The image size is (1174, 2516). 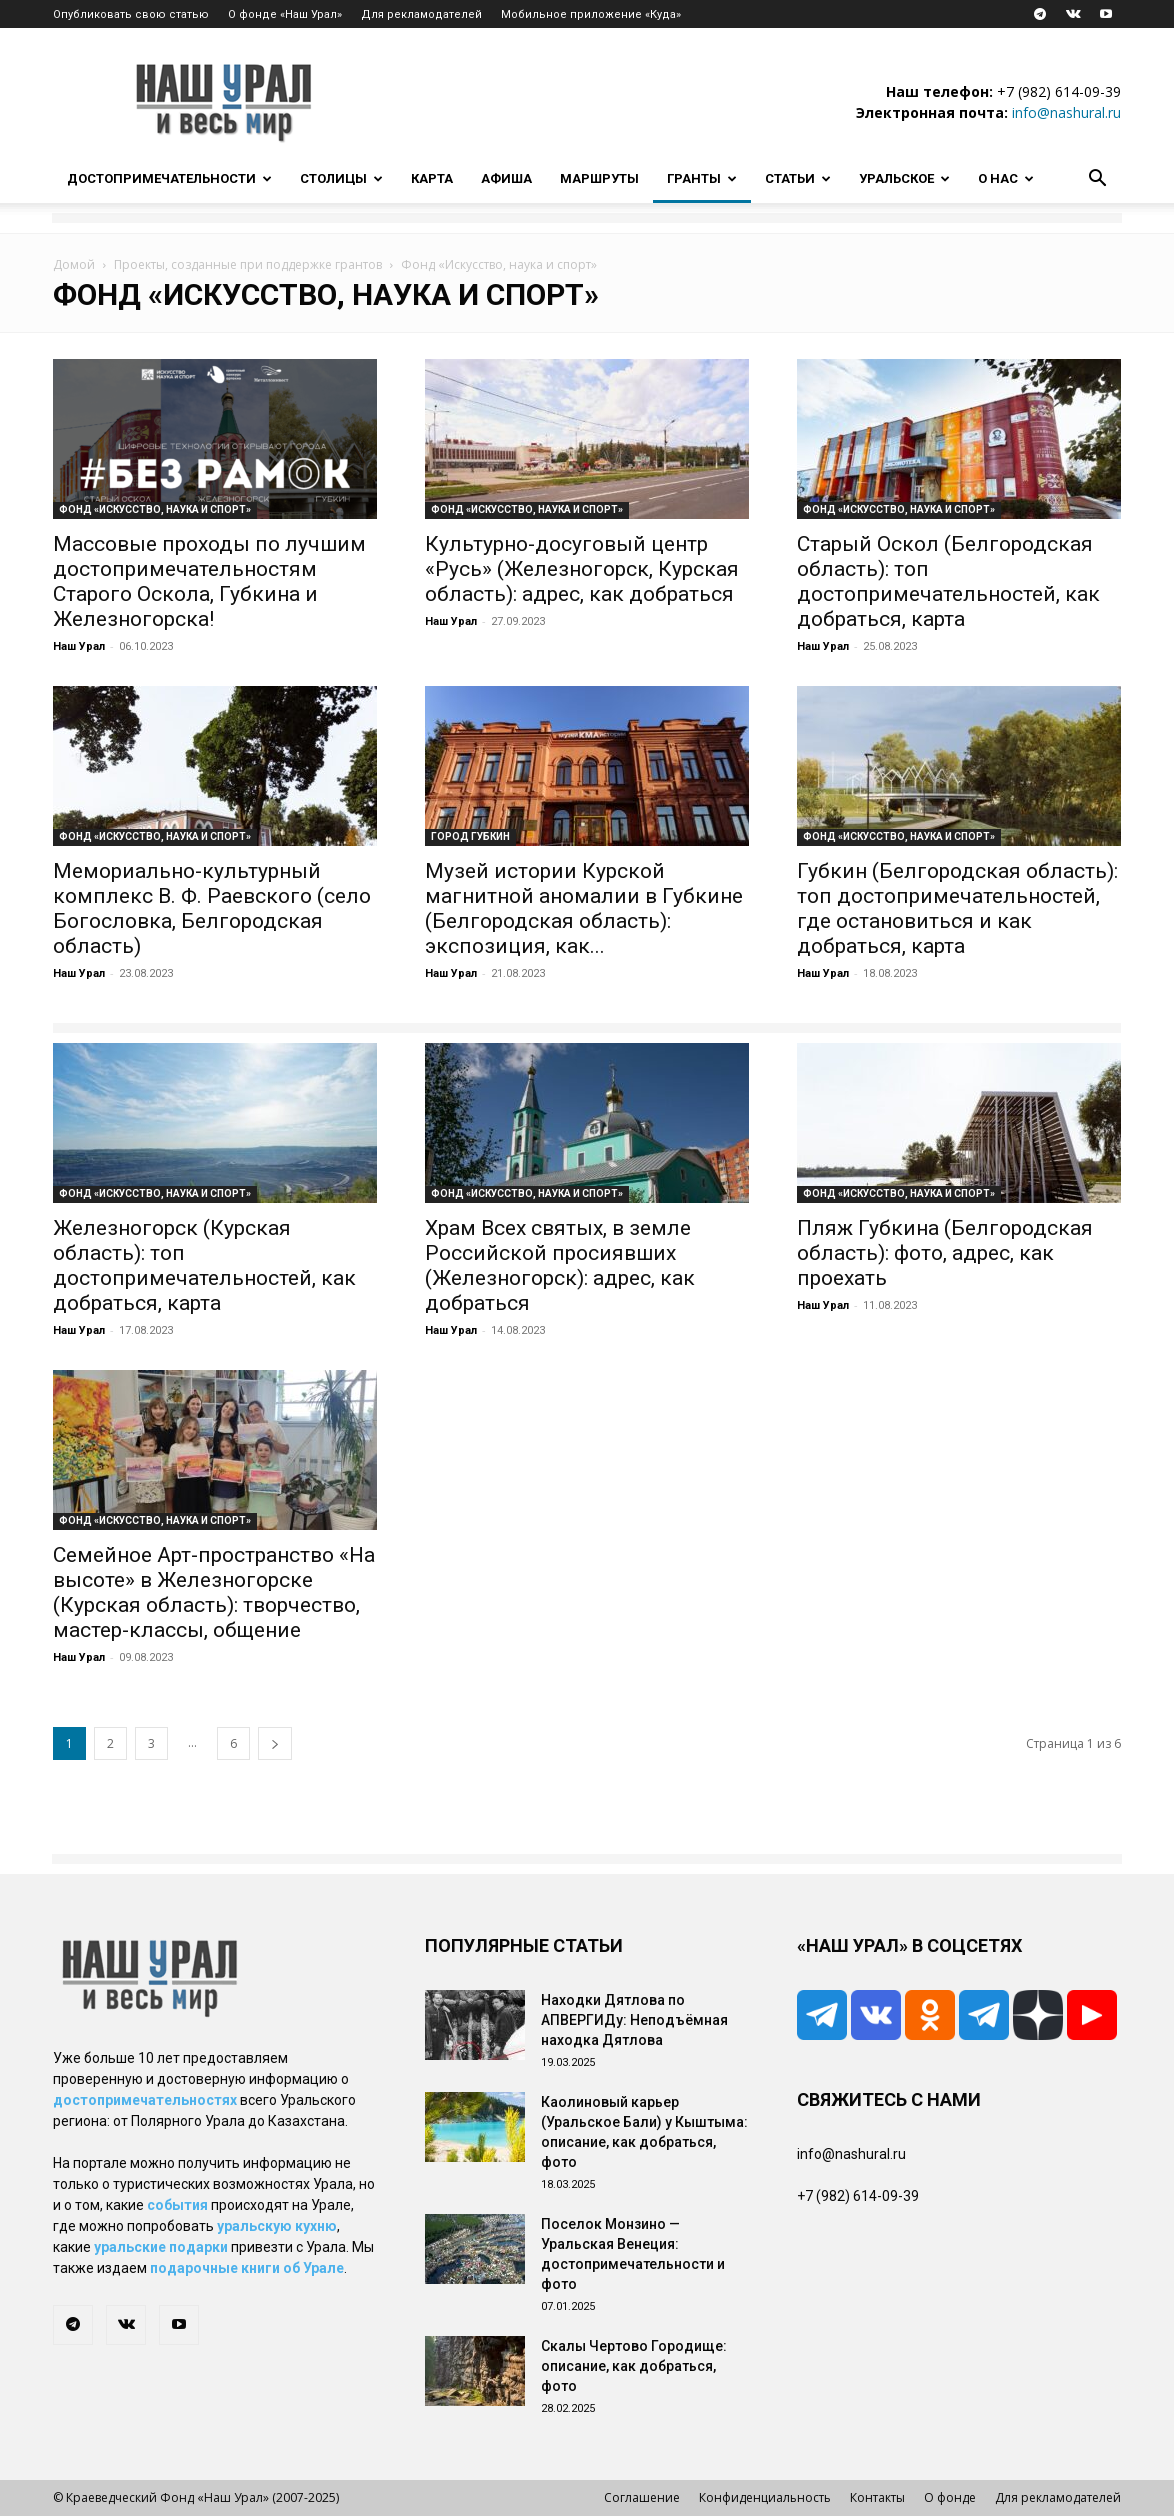 I want to click on уральские подарки, so click(x=161, y=2247).